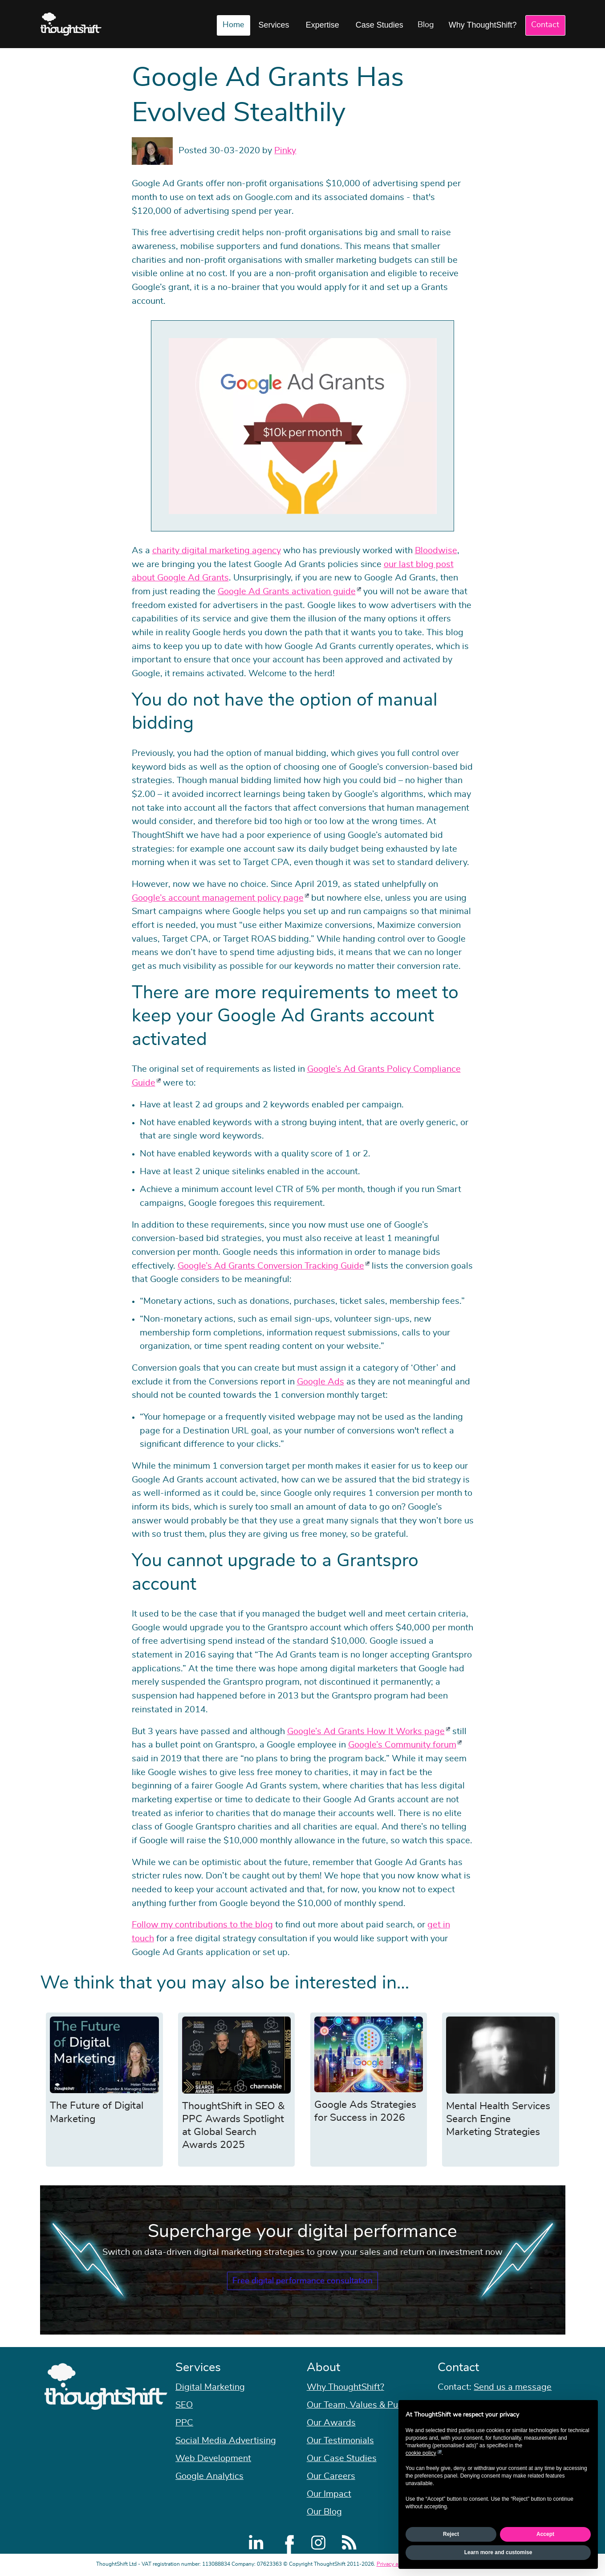 The image size is (605, 2576). Describe the element at coordinates (184, 2422) in the screenshot. I see `PPC` at that location.